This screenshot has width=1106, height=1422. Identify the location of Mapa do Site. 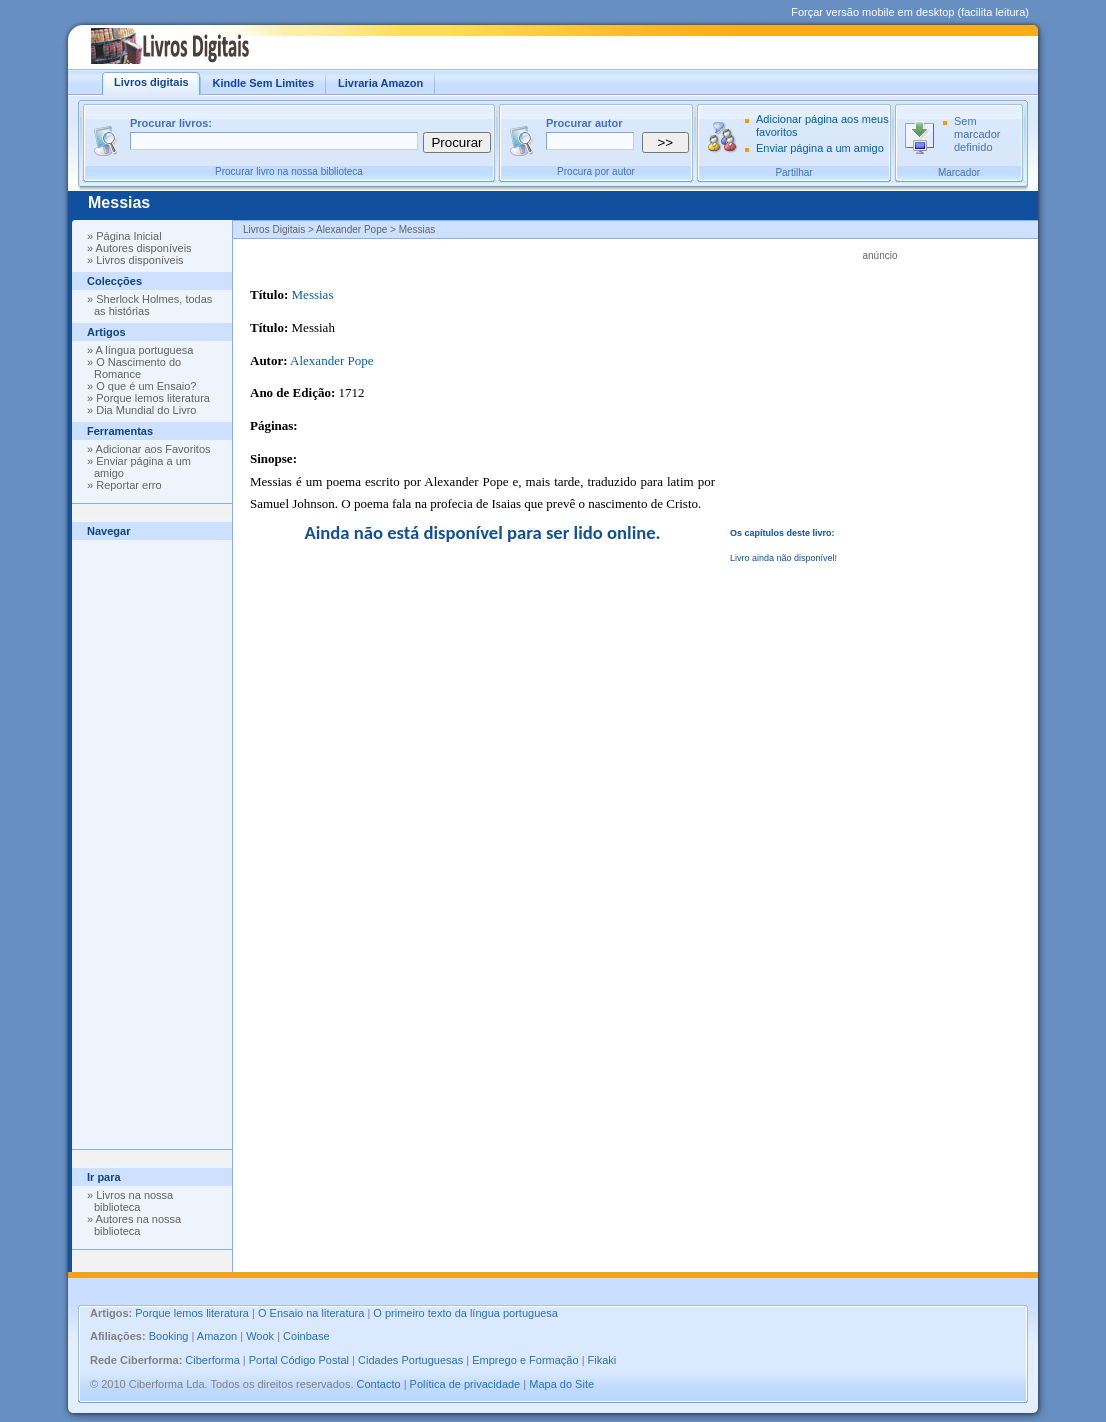
(561, 1384).